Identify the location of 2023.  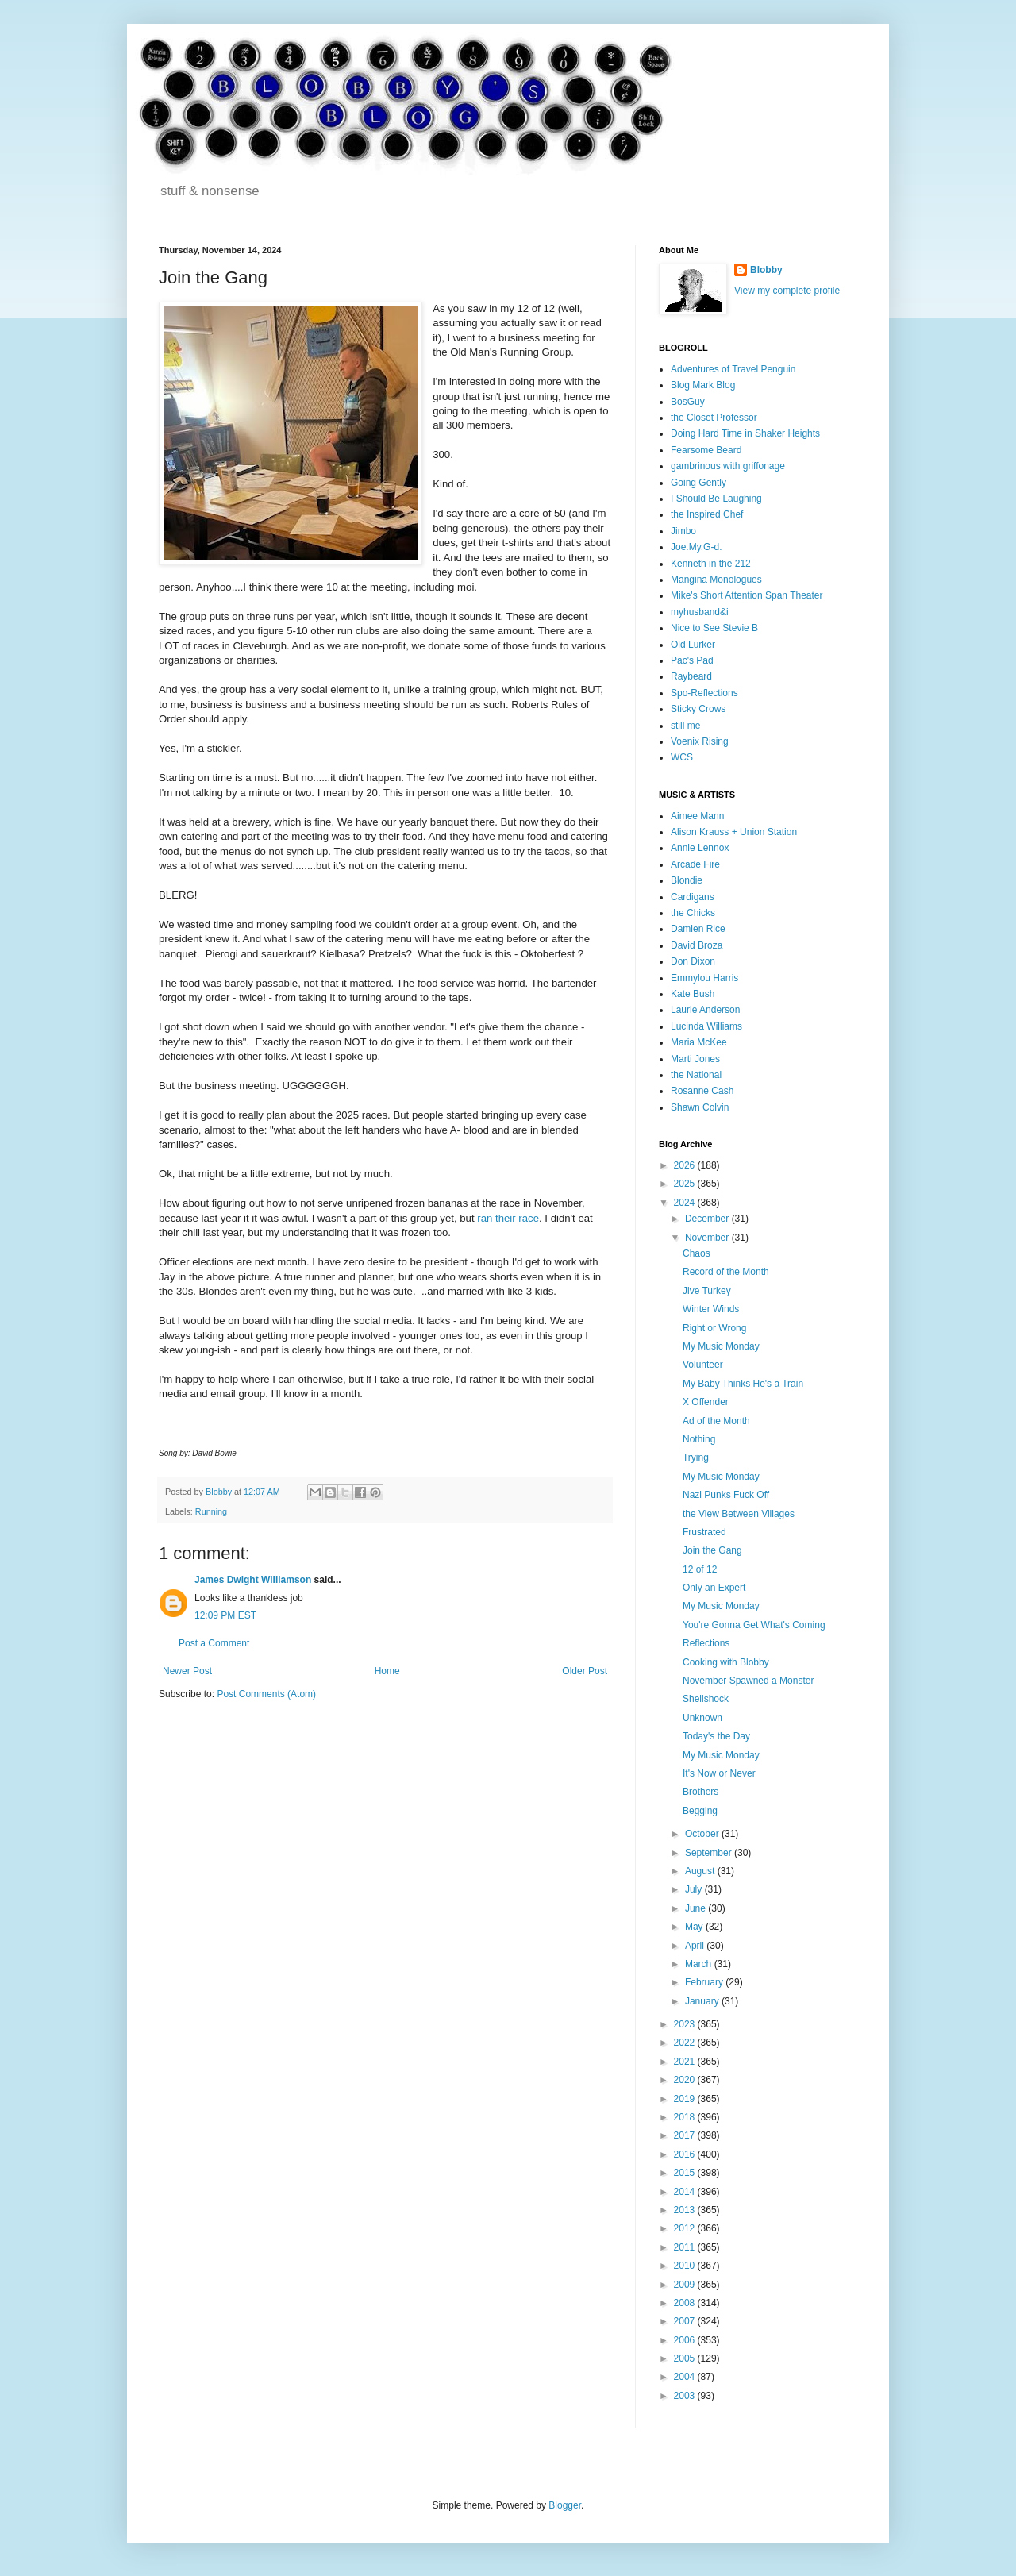
(686, 2024).